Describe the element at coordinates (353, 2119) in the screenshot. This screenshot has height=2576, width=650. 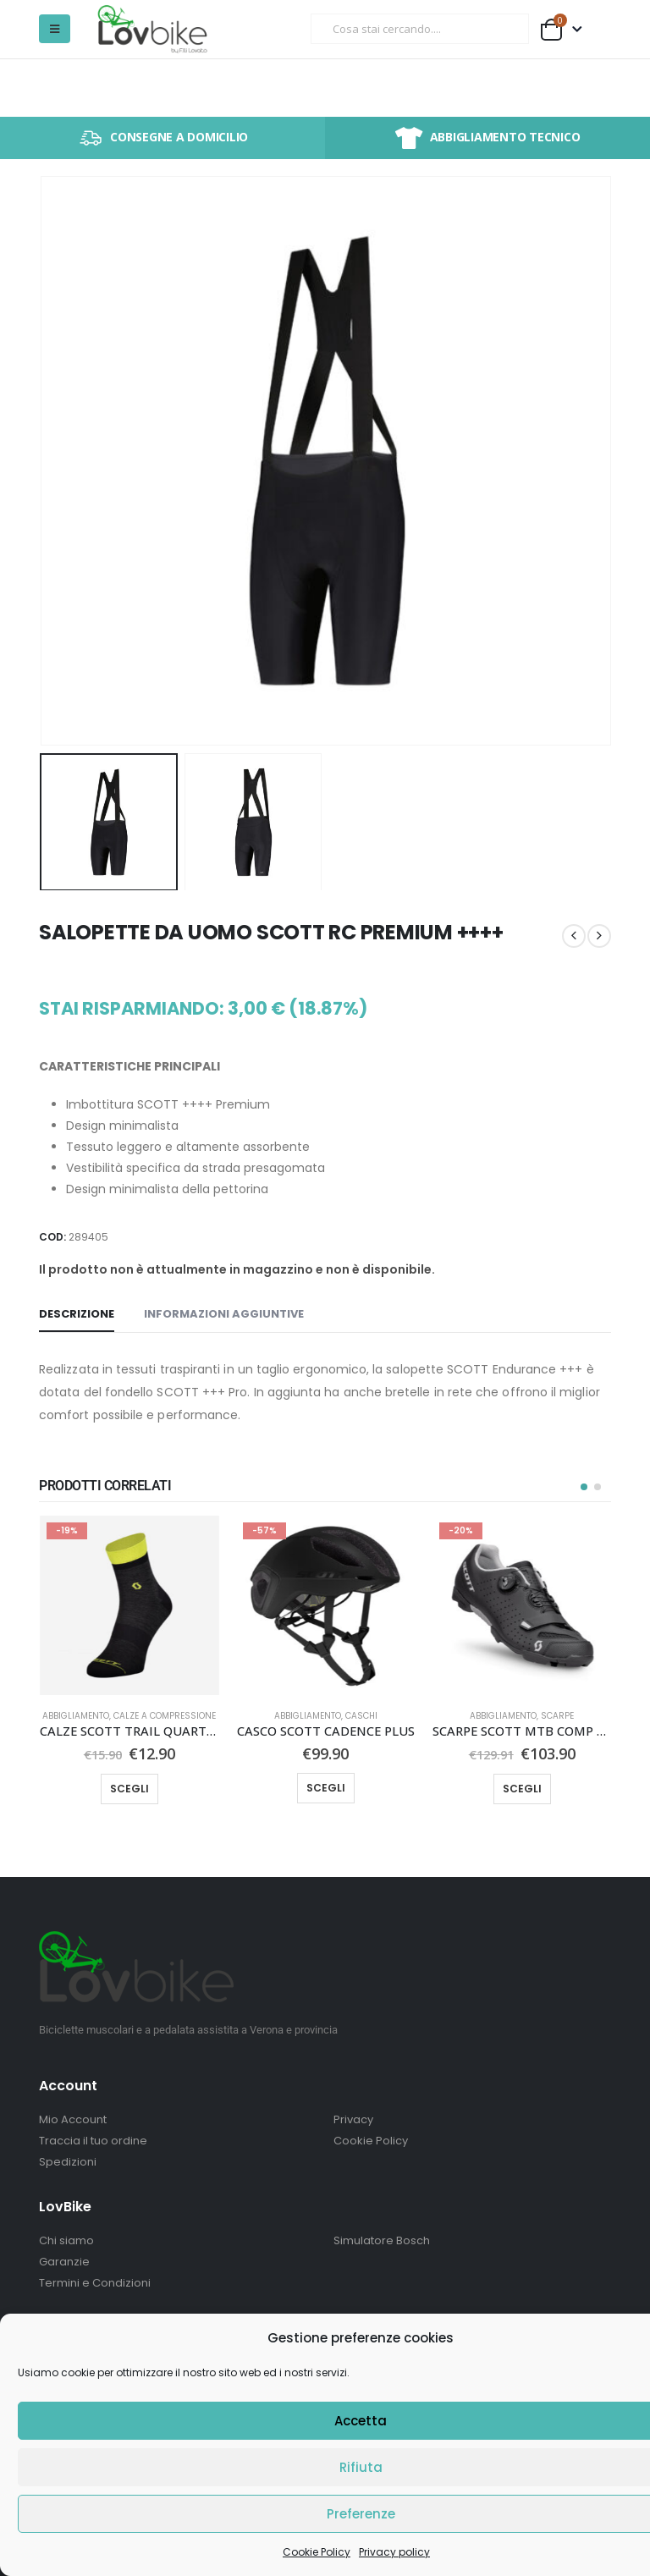
I see `Privacy` at that location.